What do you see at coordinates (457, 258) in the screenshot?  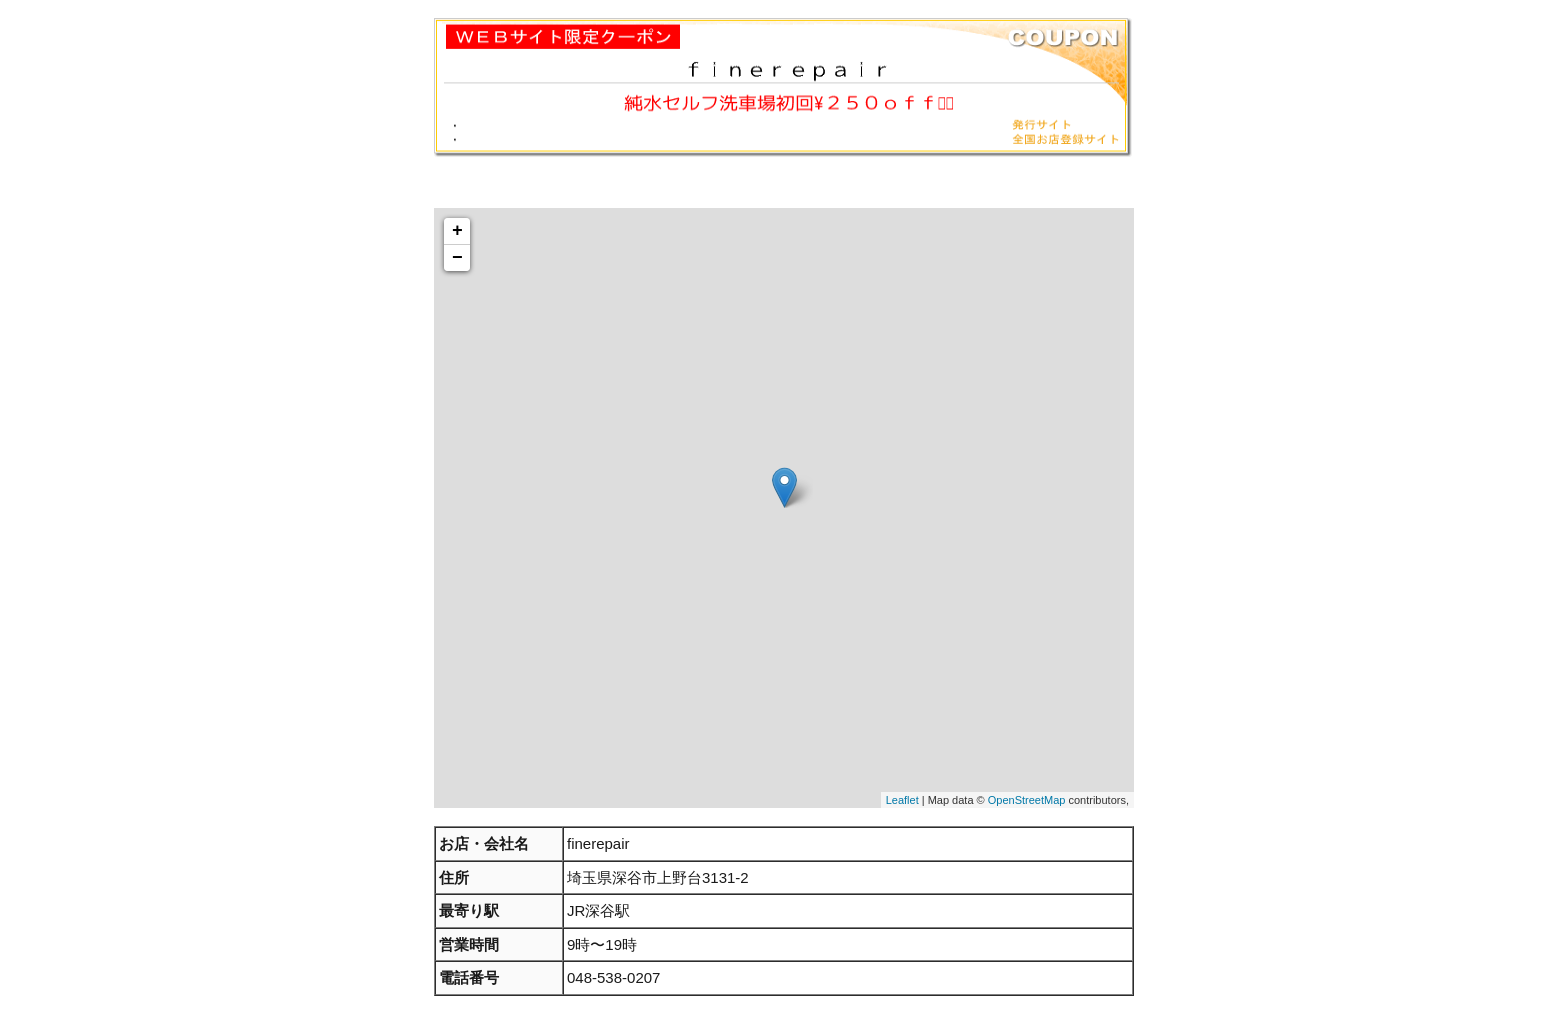 I see `− [button]` at bounding box center [457, 258].